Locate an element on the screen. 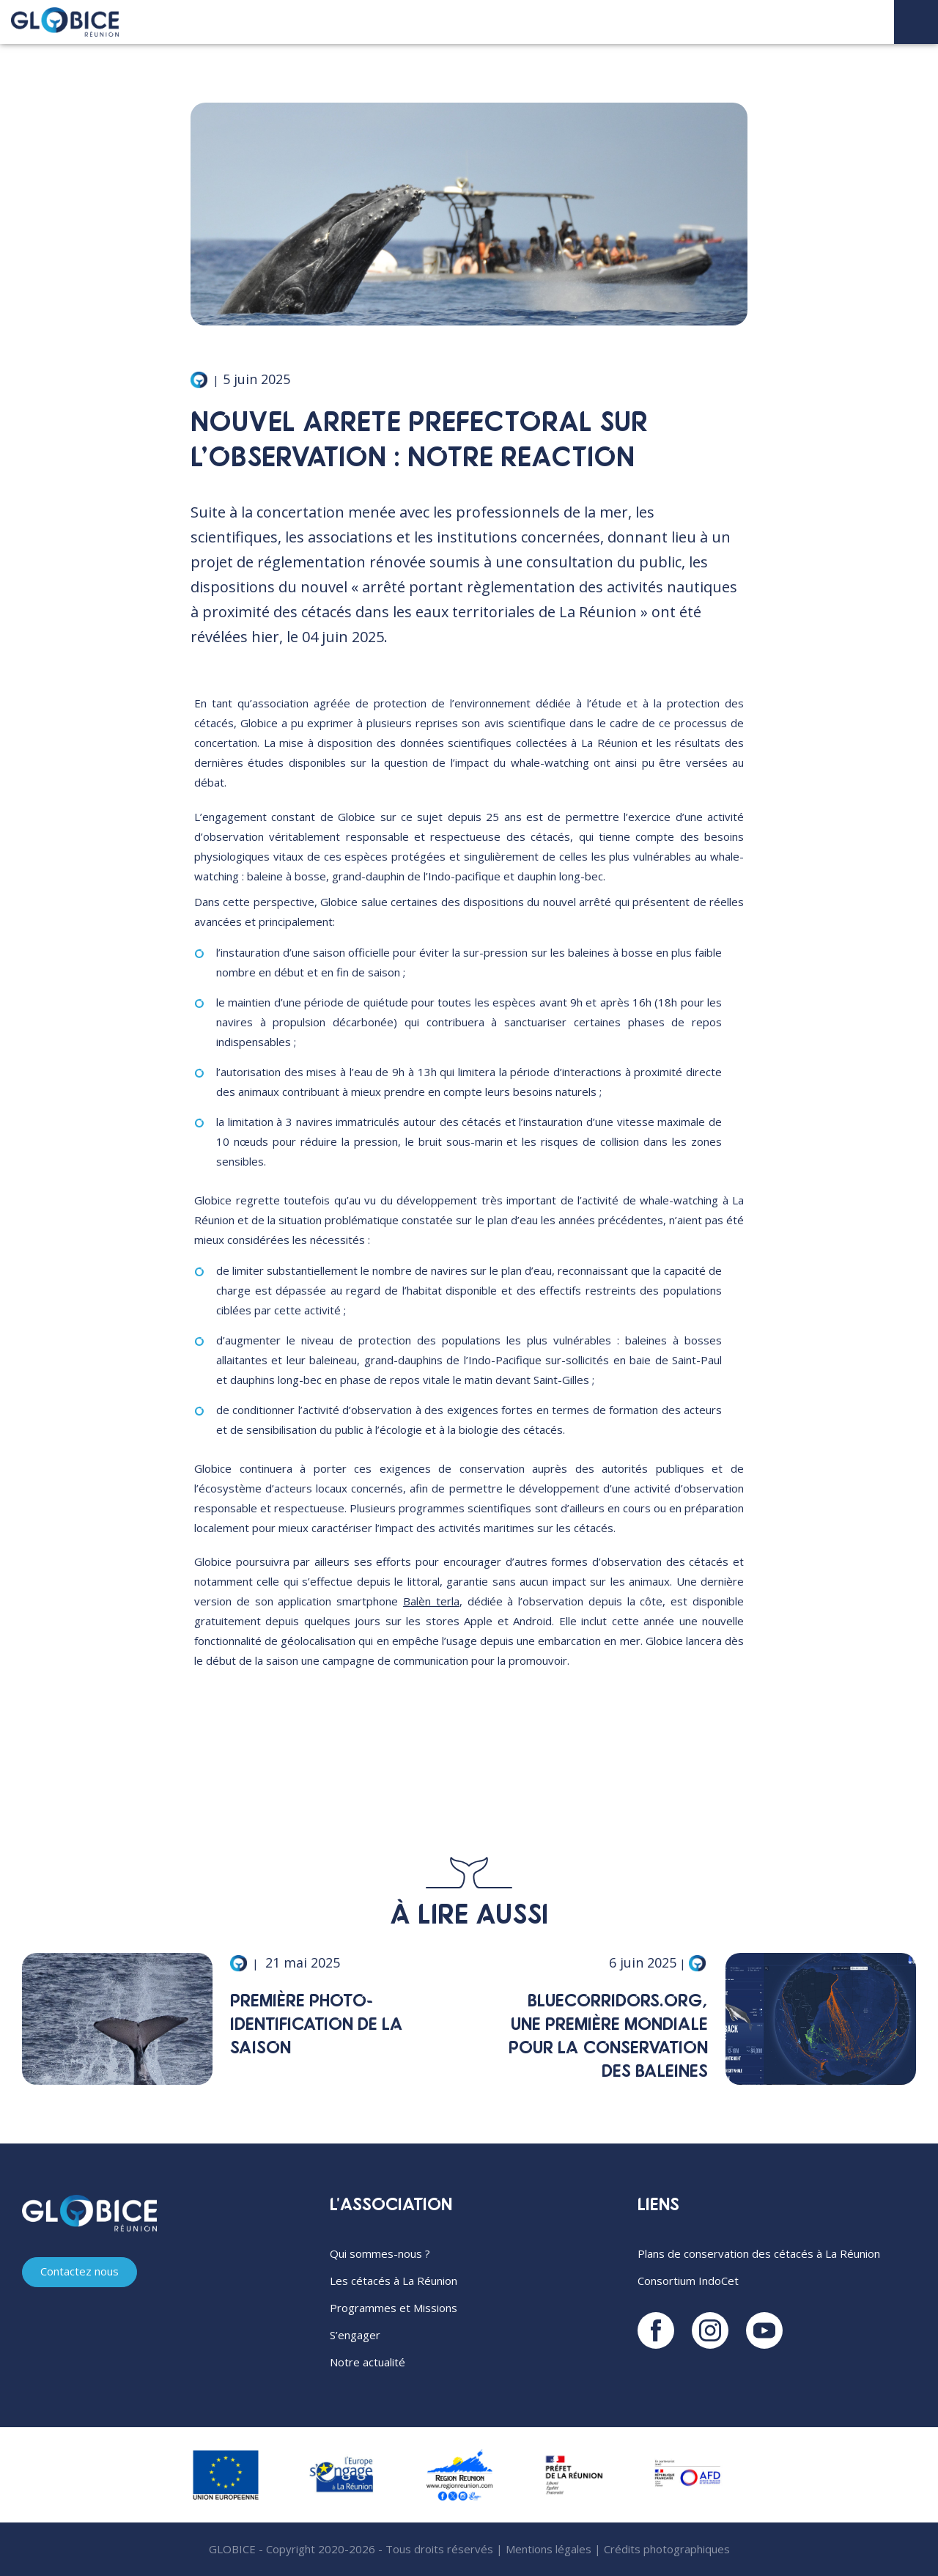  Plans de conservation des cétacés à La Réunion is located at coordinates (759, 2253).